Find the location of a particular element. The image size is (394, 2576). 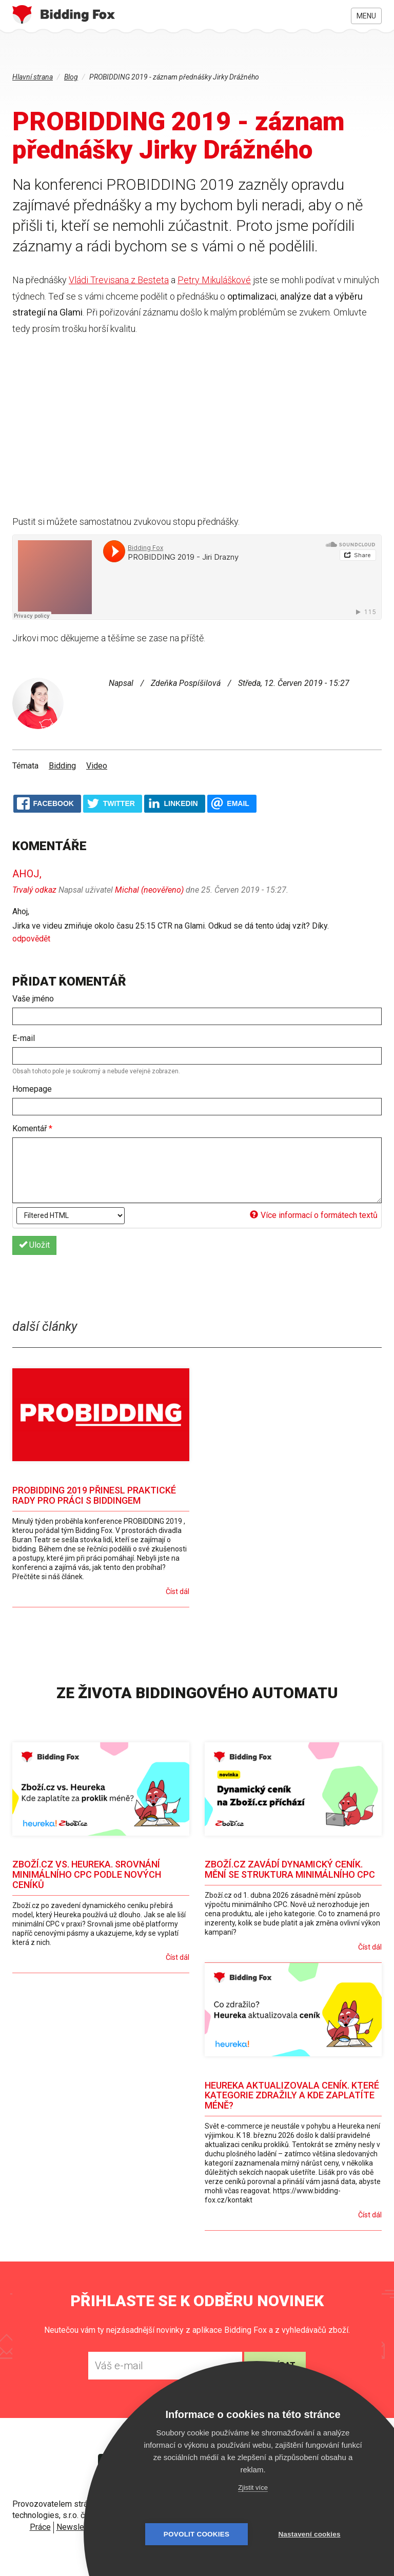

Vládi Trevisana z Besteta is located at coordinates (119, 279).